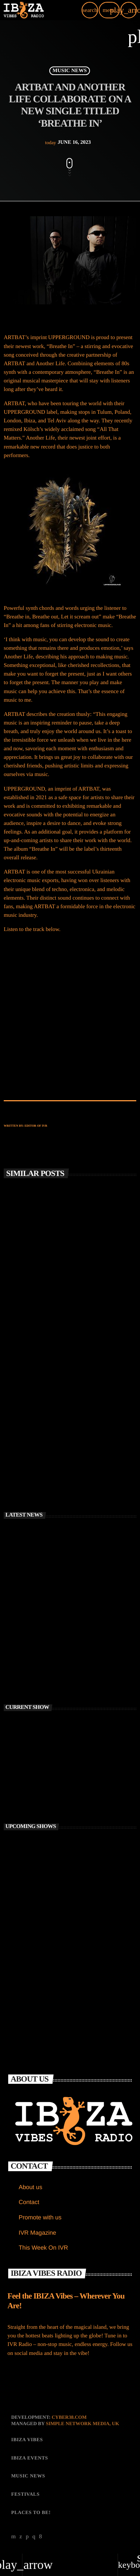  Describe the element at coordinates (70, 71) in the screenshot. I see `MUSIC NEWS` at that location.